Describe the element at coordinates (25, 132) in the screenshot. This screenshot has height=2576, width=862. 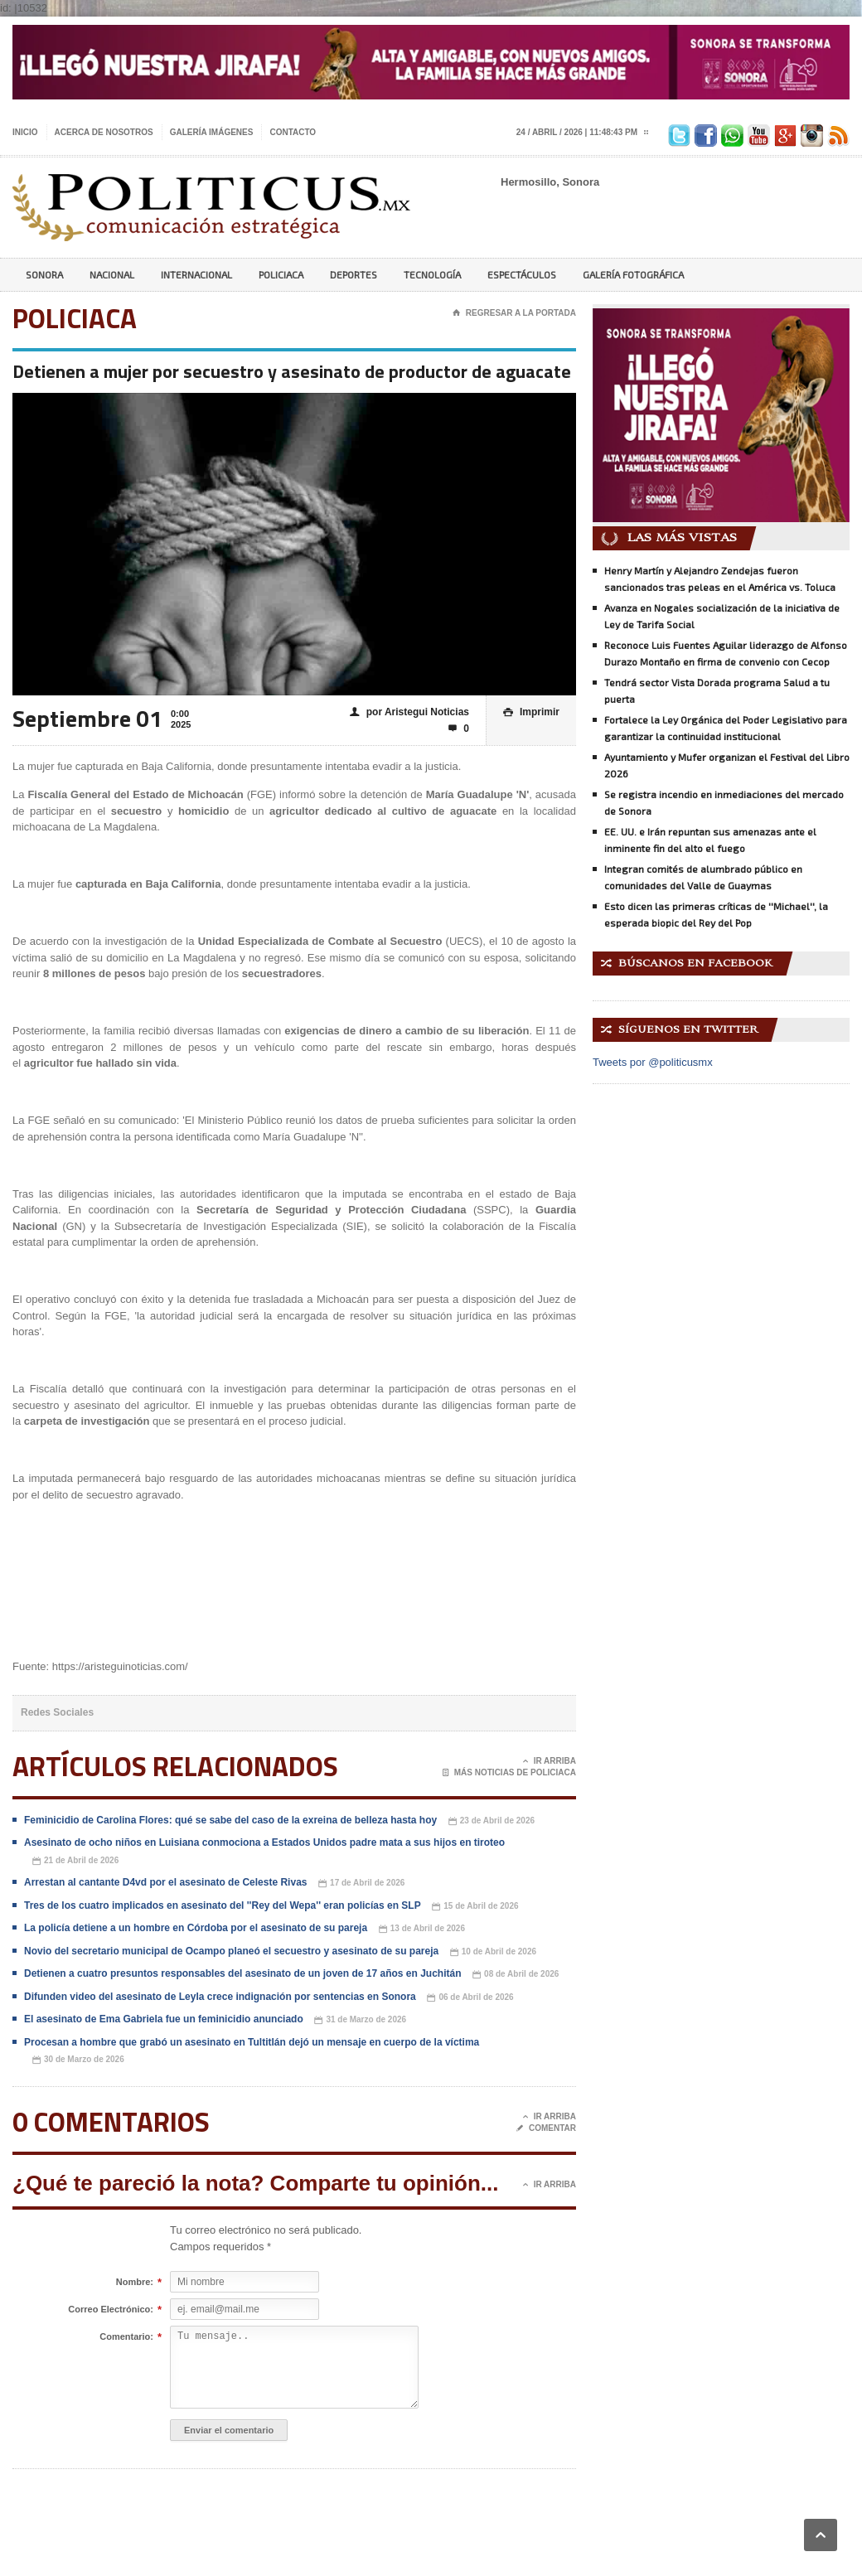
I see `Inicio` at that location.